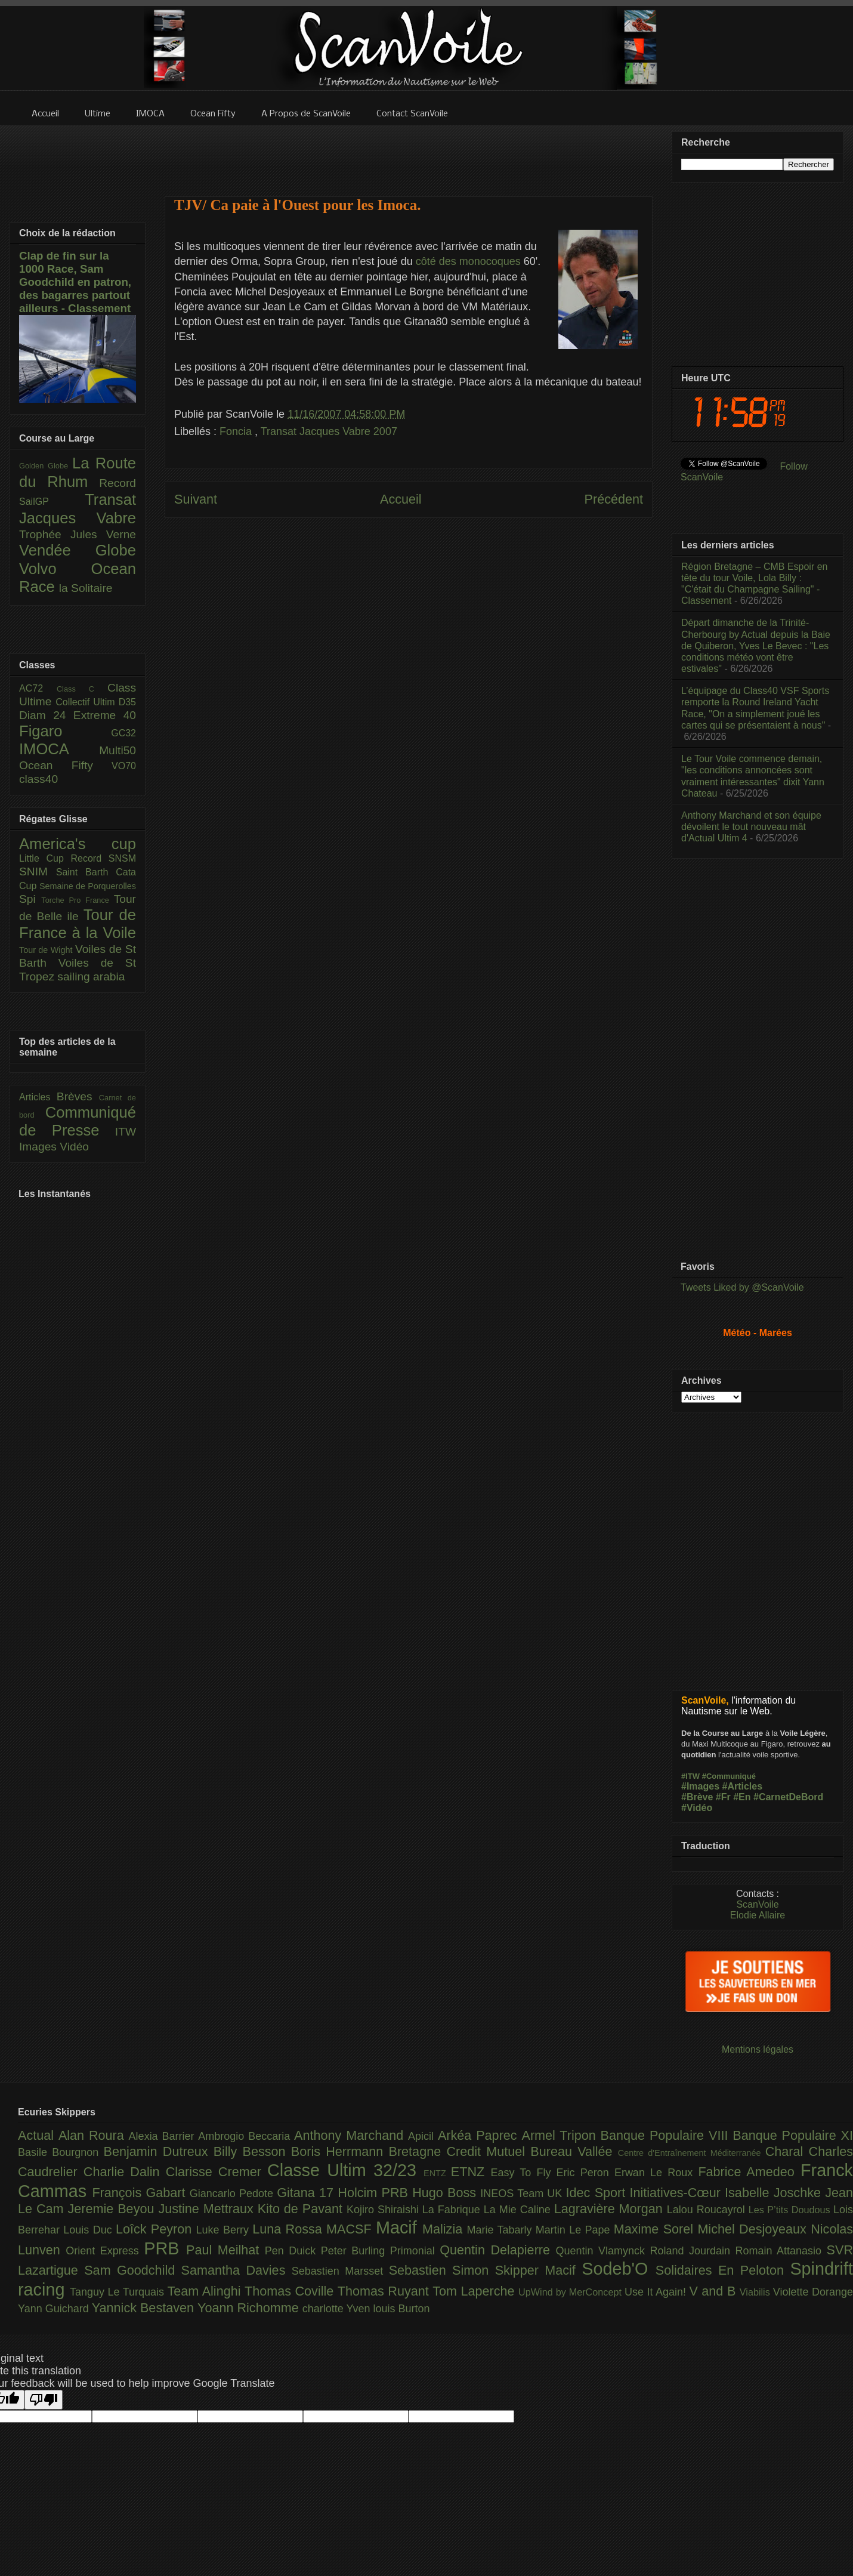 This screenshot has width=853, height=2576. What do you see at coordinates (442, 2270) in the screenshot?
I see `Sebastien Simon` at bounding box center [442, 2270].